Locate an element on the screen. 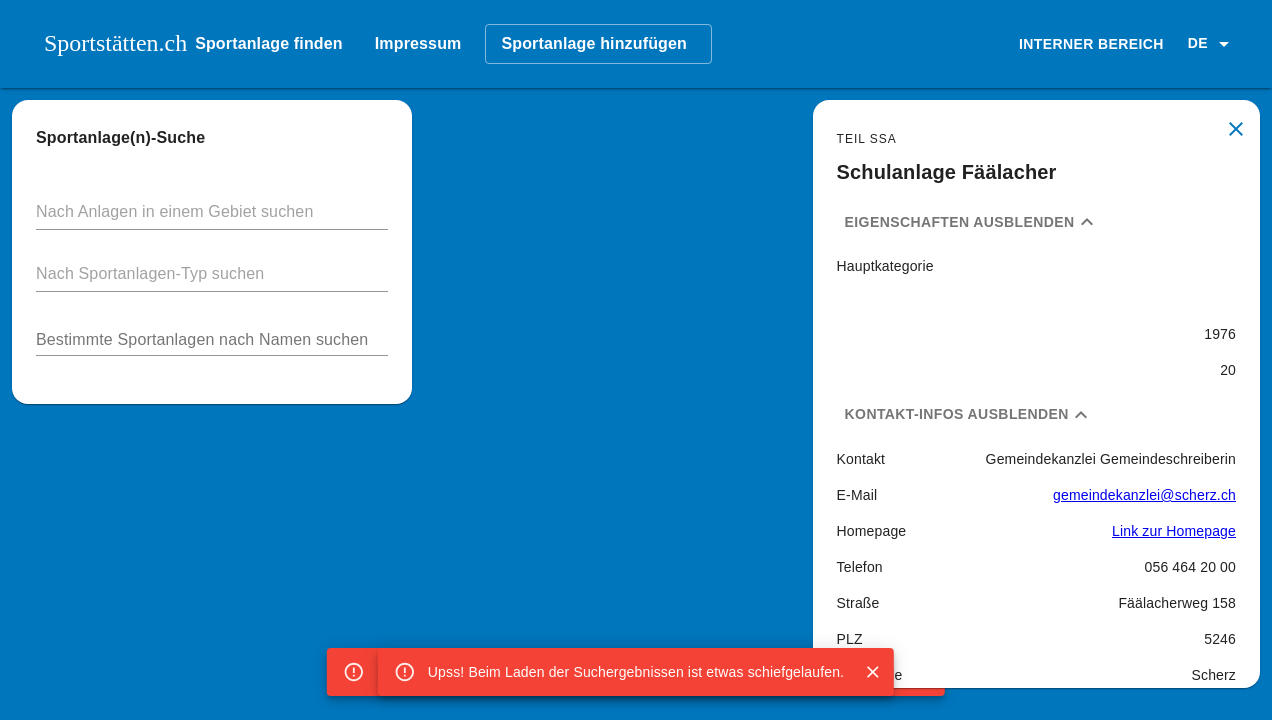 The image size is (1272, 720). [button] is located at coordinates (1212, 44).